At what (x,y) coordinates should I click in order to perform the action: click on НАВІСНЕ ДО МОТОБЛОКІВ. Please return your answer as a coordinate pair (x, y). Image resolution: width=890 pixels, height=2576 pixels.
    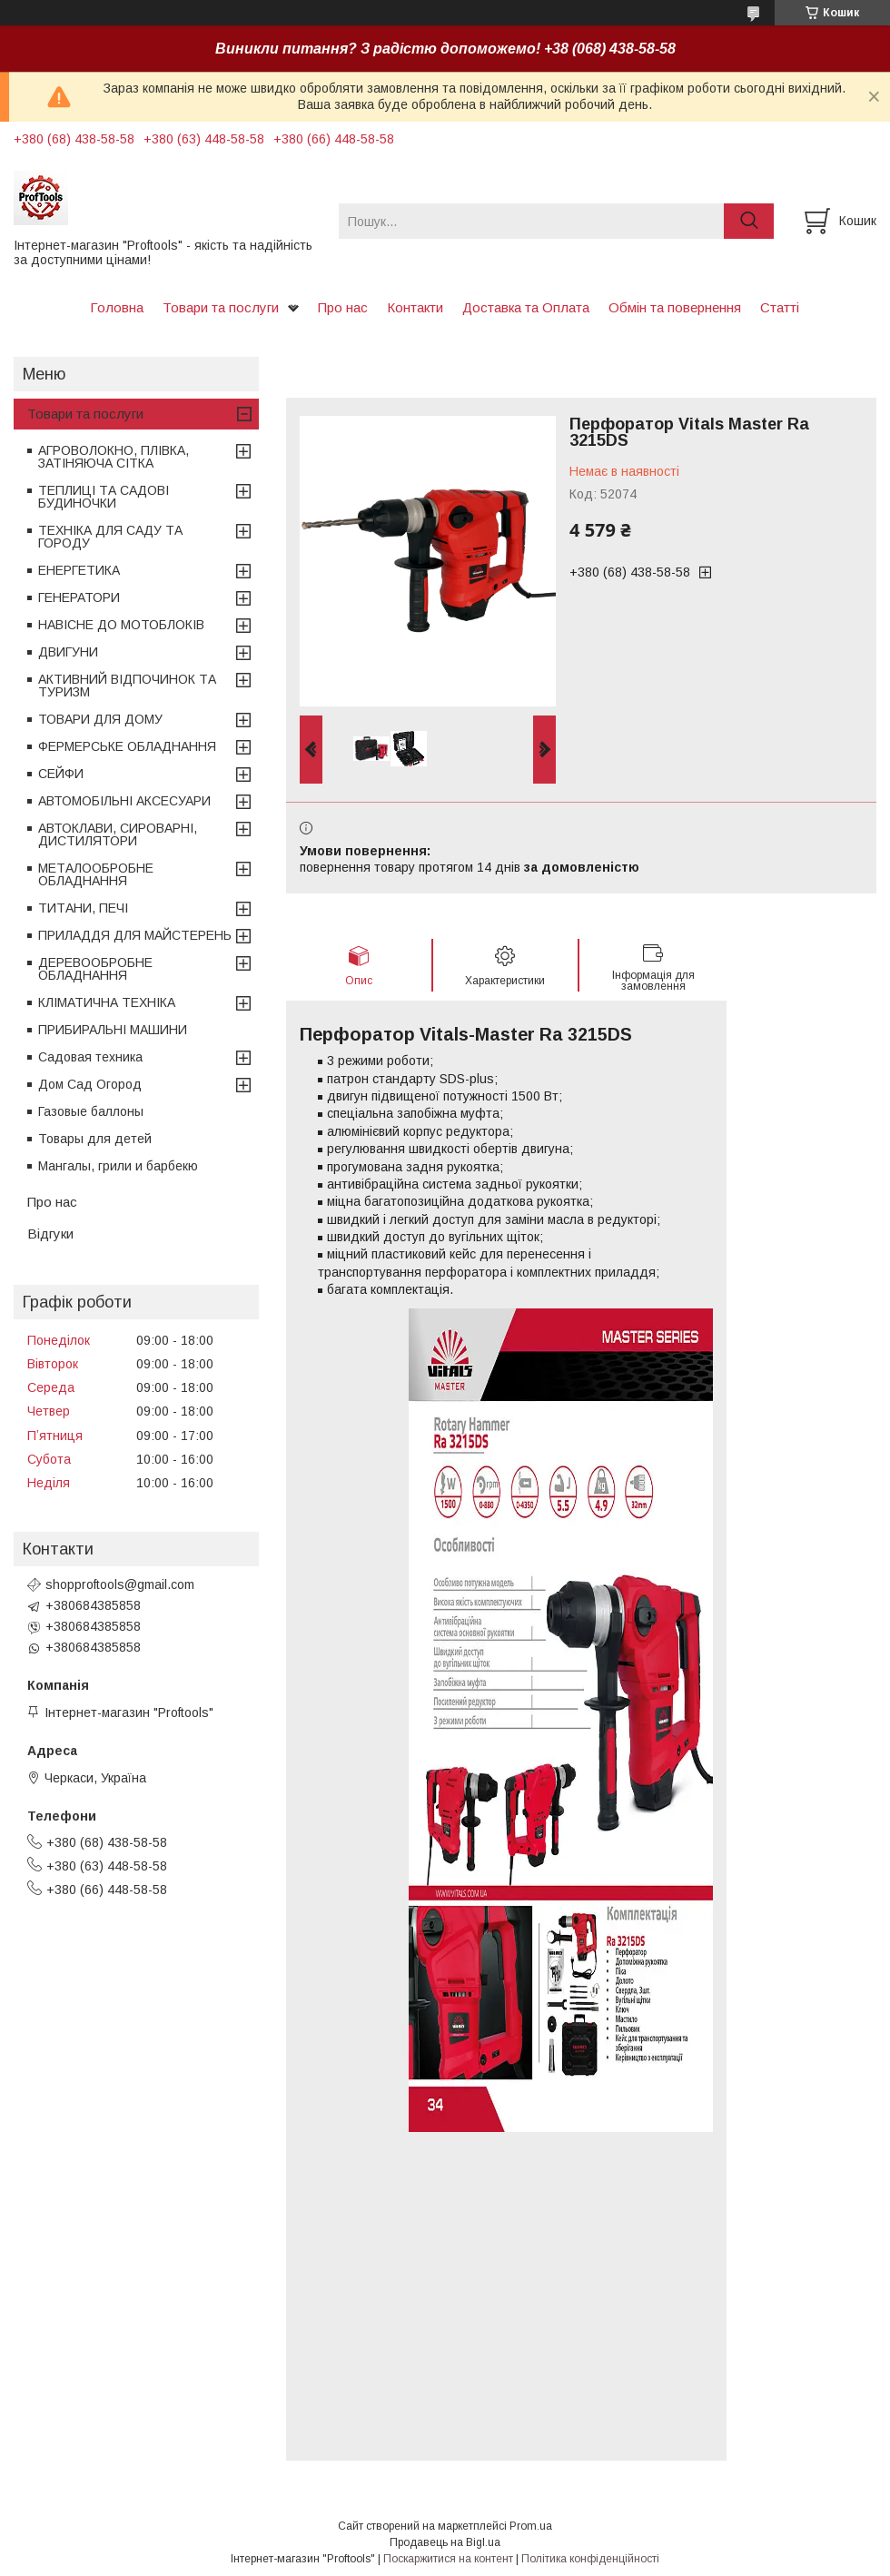
    Looking at the image, I should click on (121, 624).